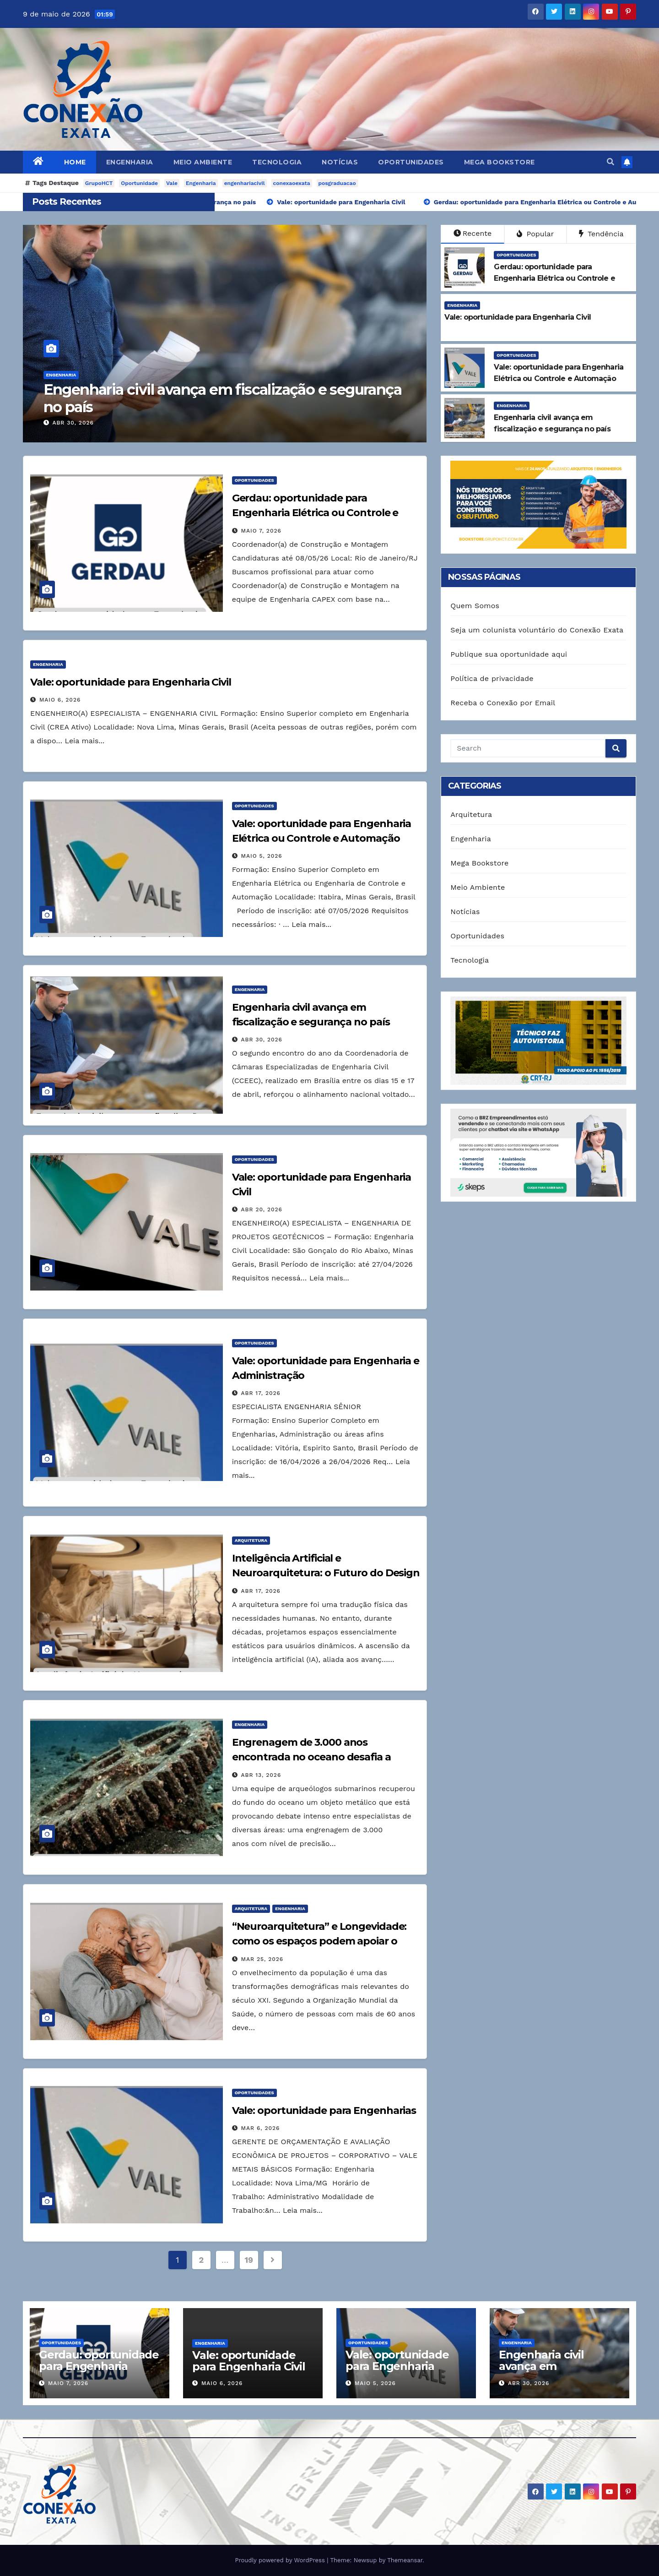 This screenshot has height=2576, width=659. I want to click on engenhariacivil, so click(244, 183).